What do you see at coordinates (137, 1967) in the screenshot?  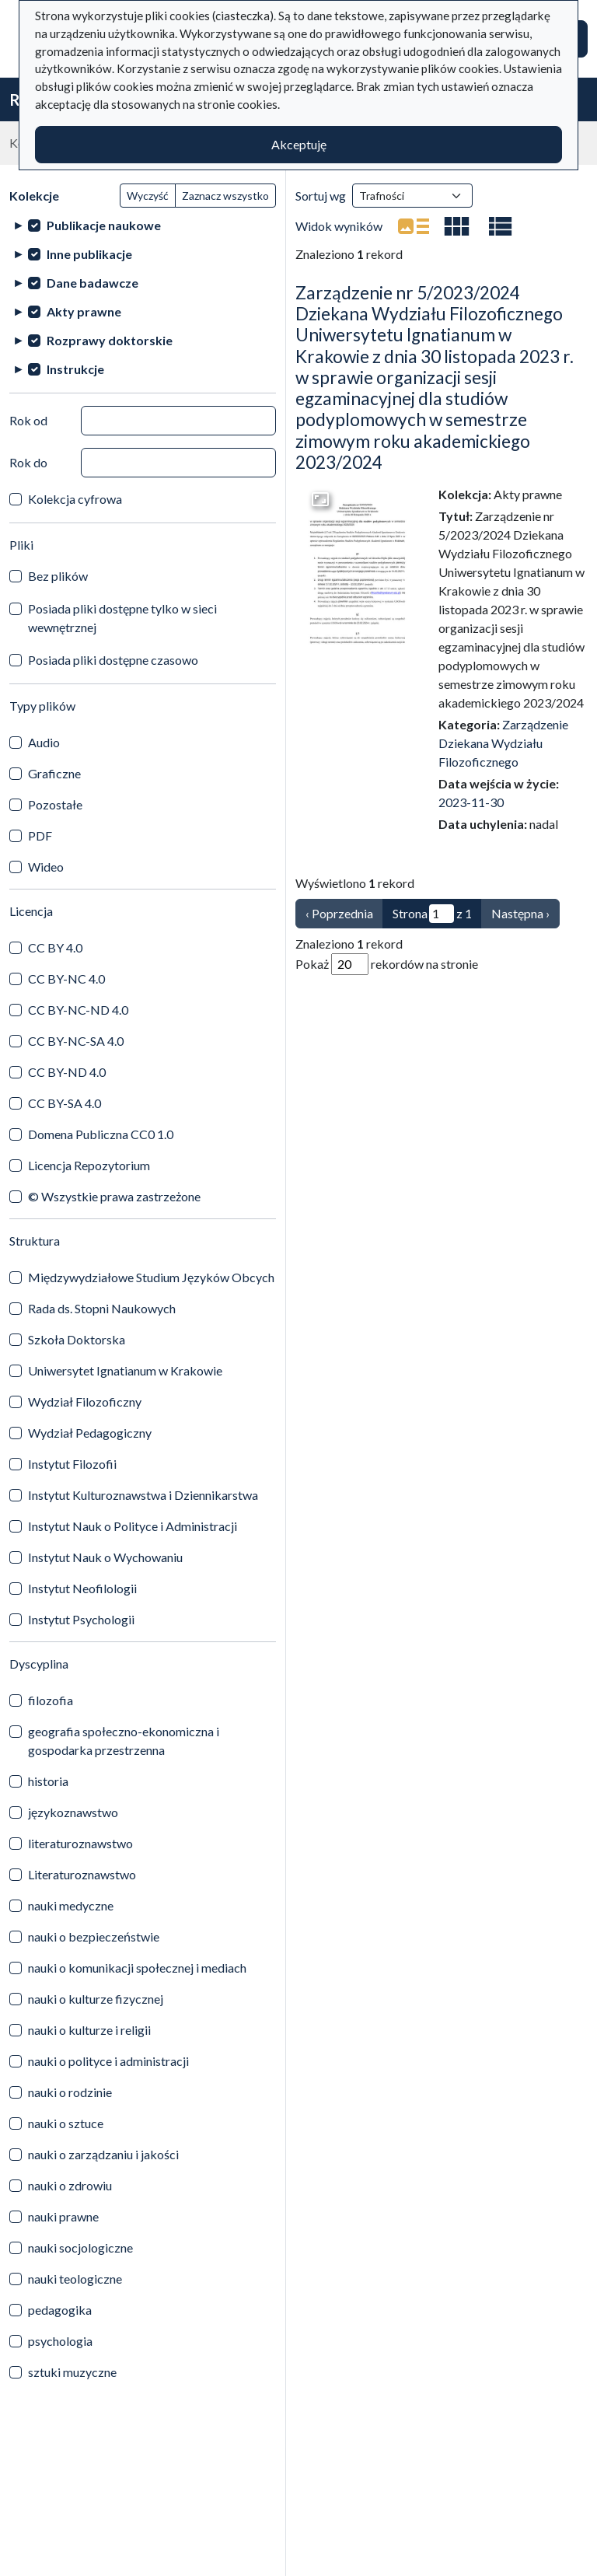 I see `nauki o komunikacji społecznej i mediach` at bounding box center [137, 1967].